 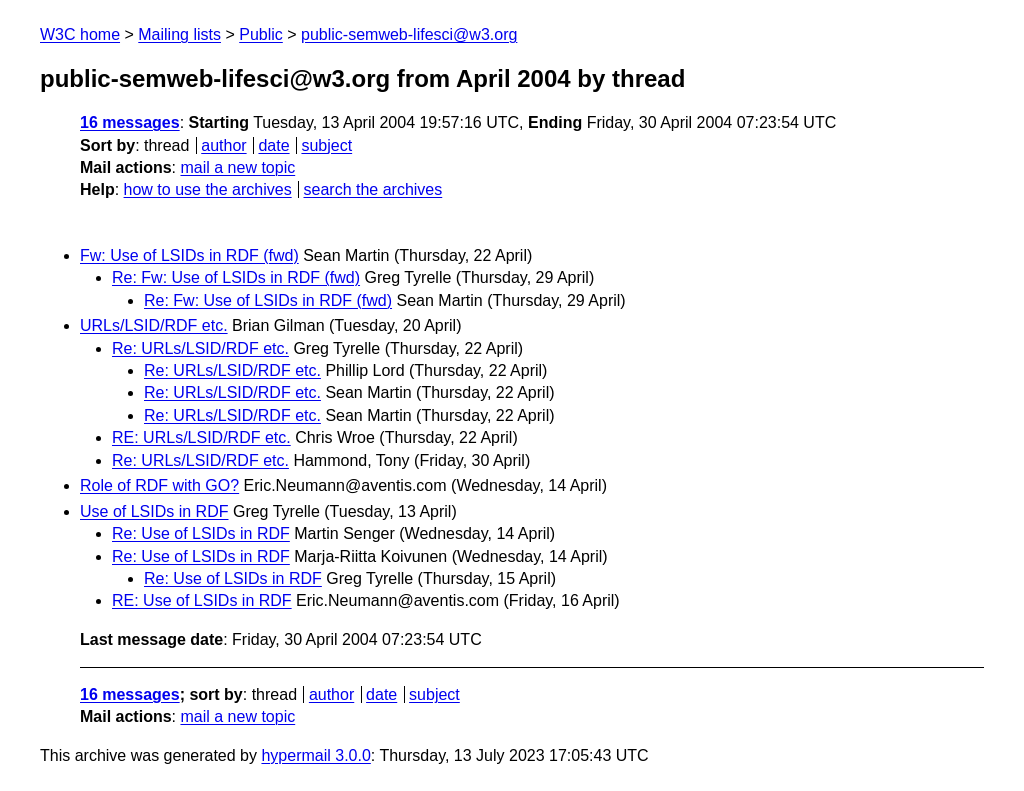 What do you see at coordinates (373, 189) in the screenshot?
I see `search the archives` at bounding box center [373, 189].